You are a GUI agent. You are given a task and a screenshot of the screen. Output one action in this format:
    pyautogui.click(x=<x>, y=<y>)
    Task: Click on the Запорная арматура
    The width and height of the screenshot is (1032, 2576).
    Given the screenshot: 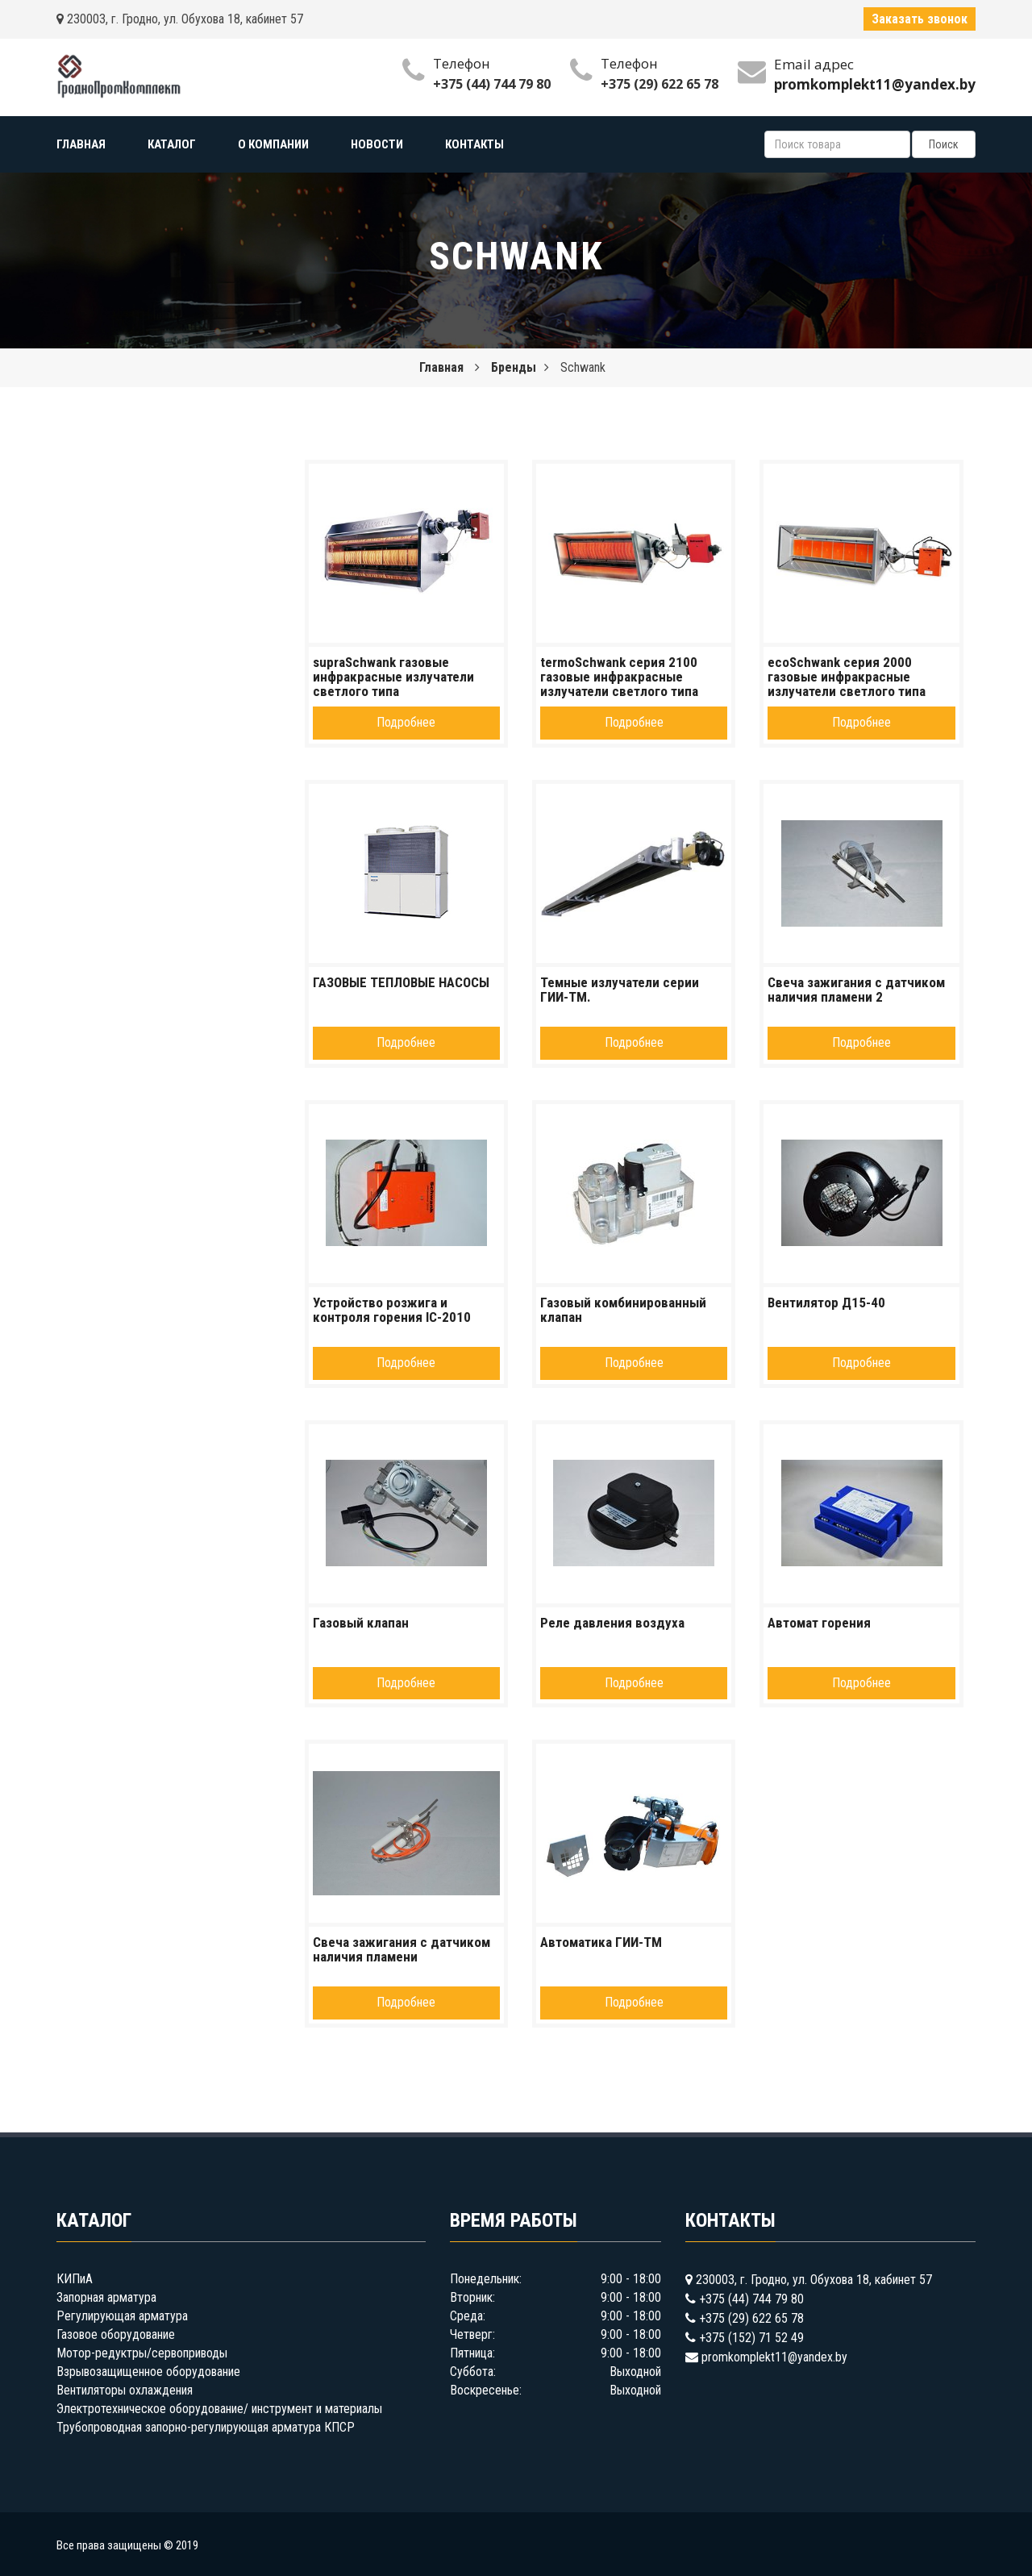 What is the action you would take?
    pyautogui.click(x=106, y=2297)
    